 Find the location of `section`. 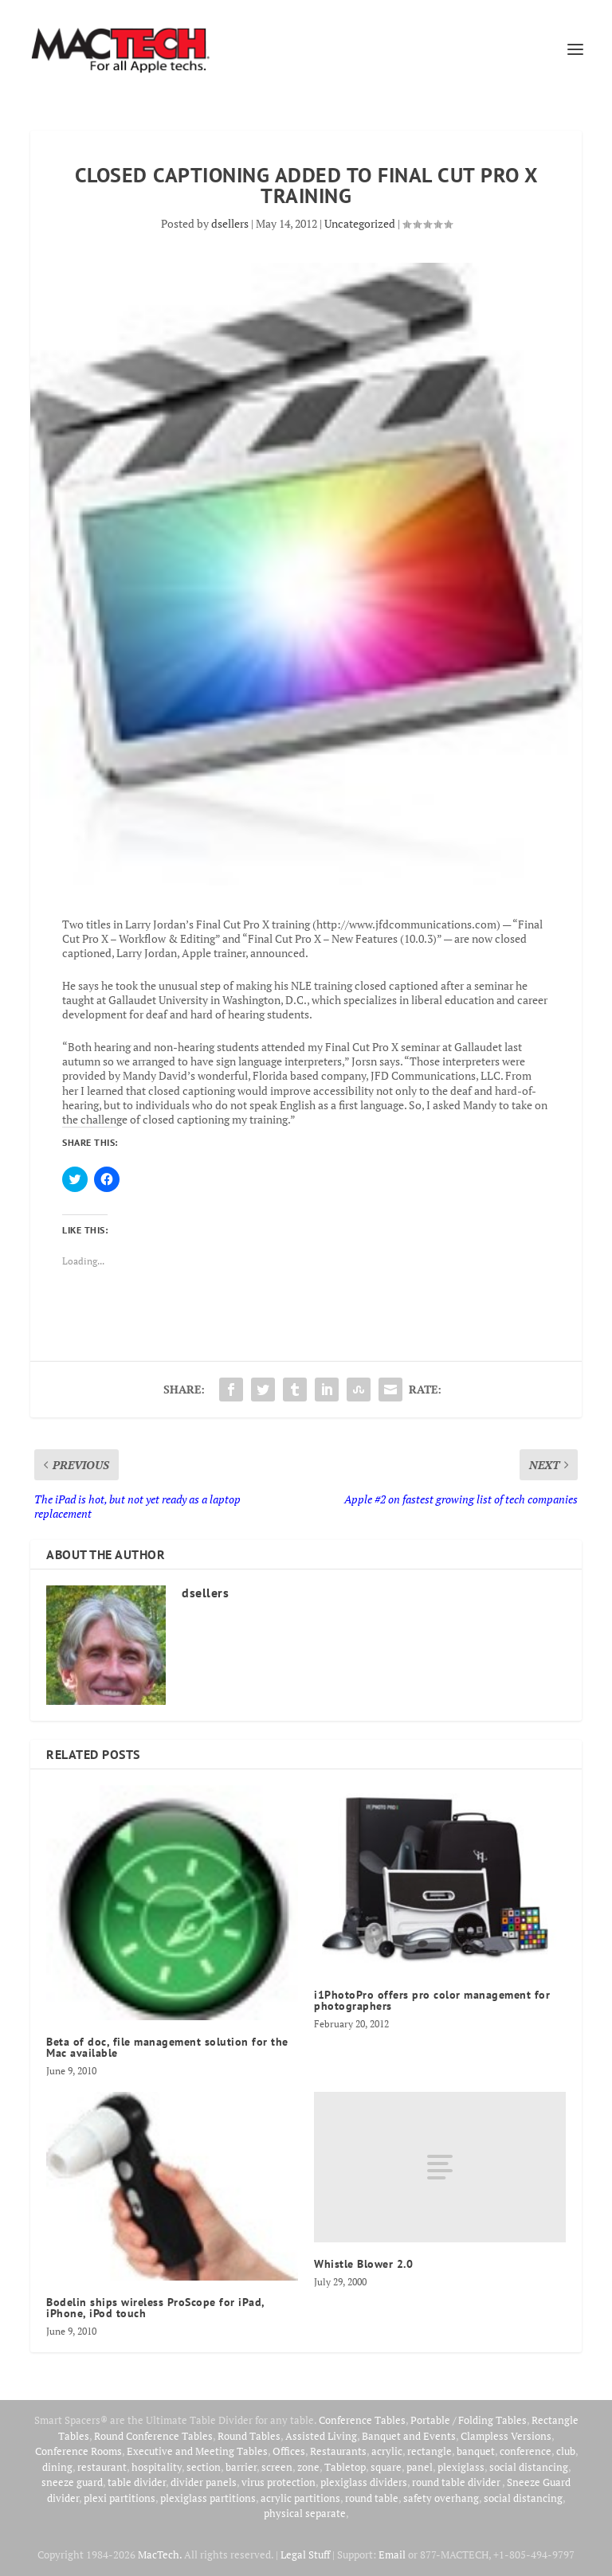

section is located at coordinates (203, 2467).